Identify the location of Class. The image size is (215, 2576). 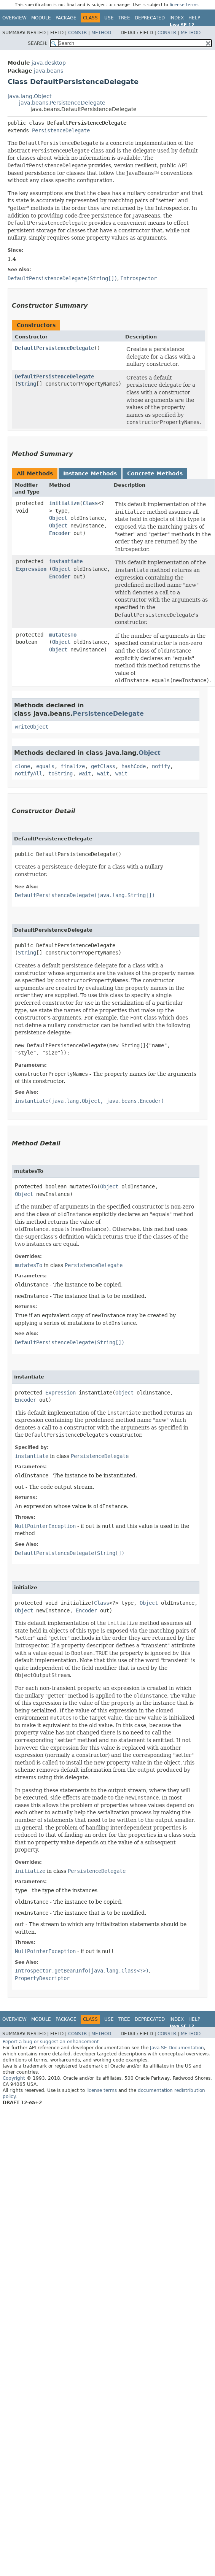
(90, 503).